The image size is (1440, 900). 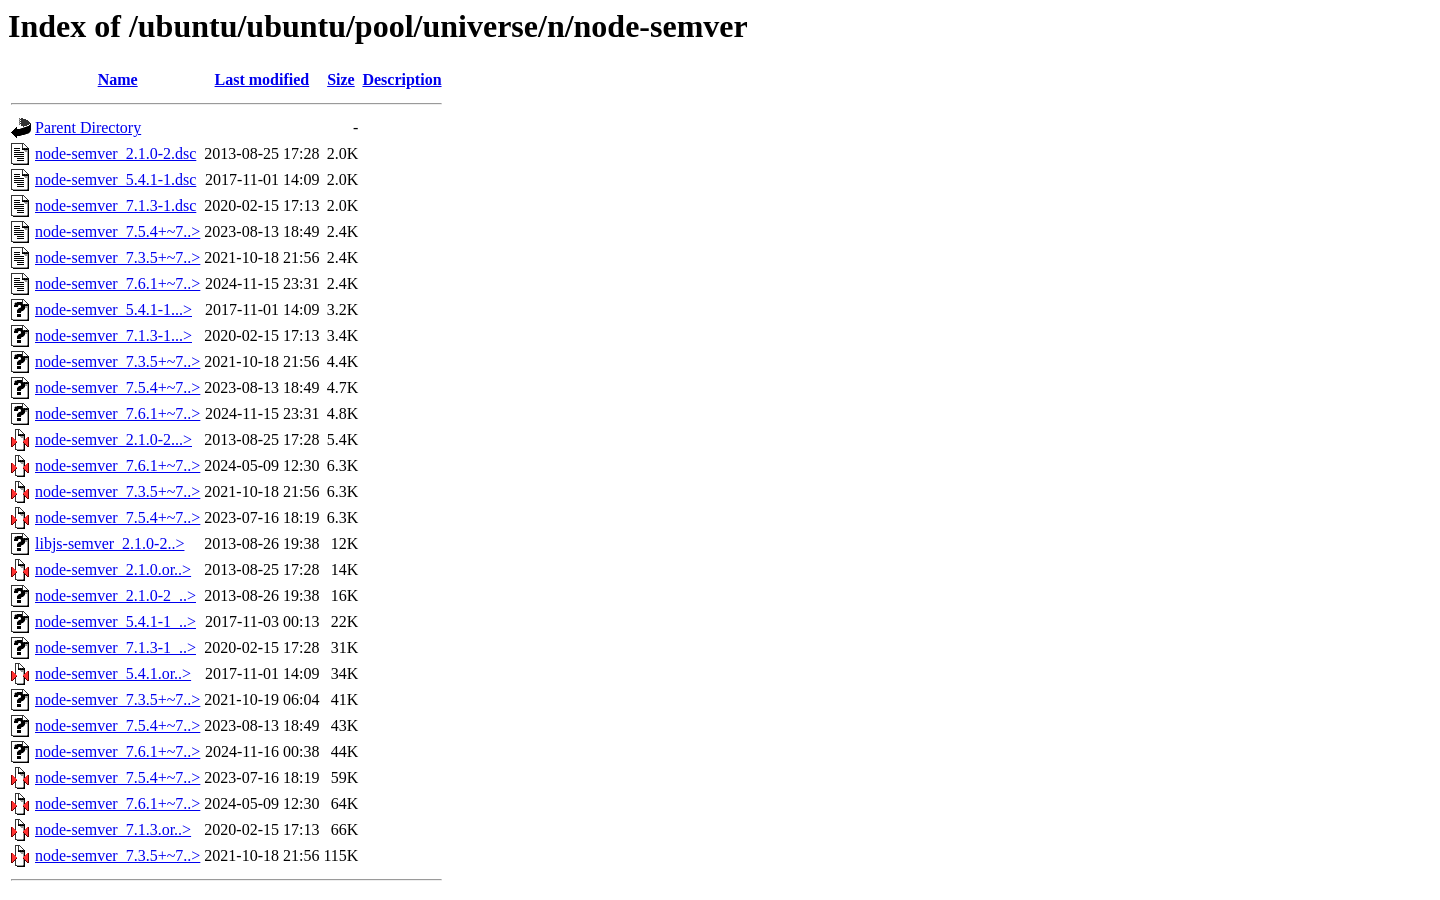 What do you see at coordinates (88, 127) in the screenshot?
I see `Parent Directory` at bounding box center [88, 127].